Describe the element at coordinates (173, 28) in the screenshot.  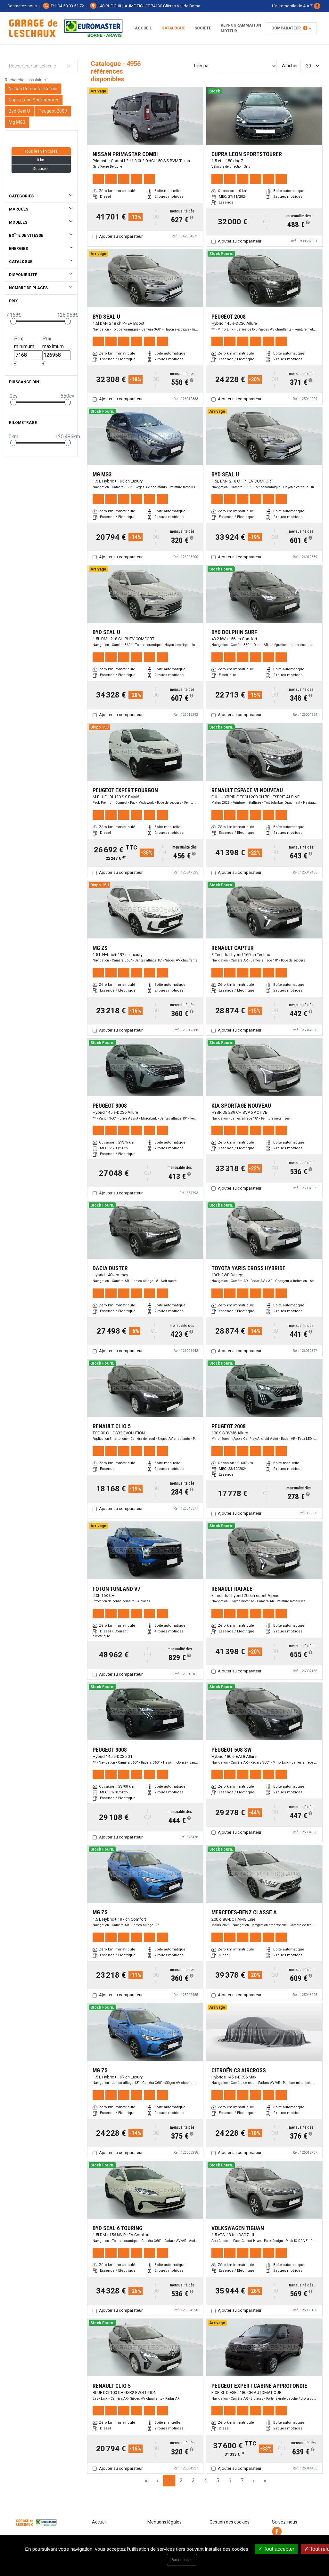
I see `Catalogue` at that location.